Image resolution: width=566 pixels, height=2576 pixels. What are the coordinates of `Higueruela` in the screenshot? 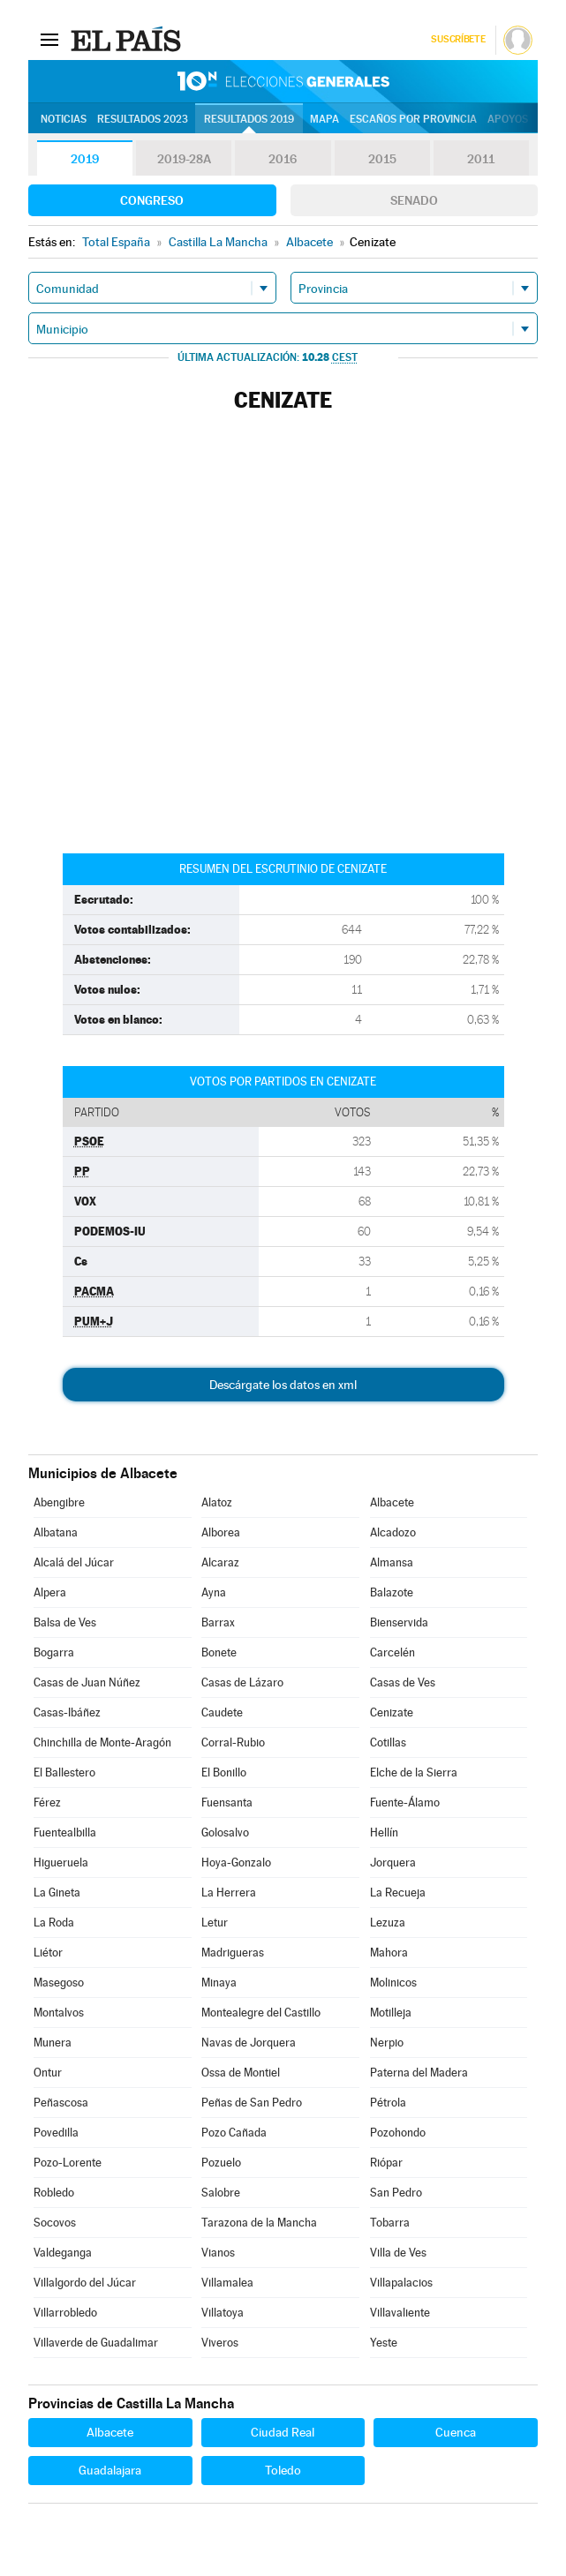 It's located at (61, 1862).